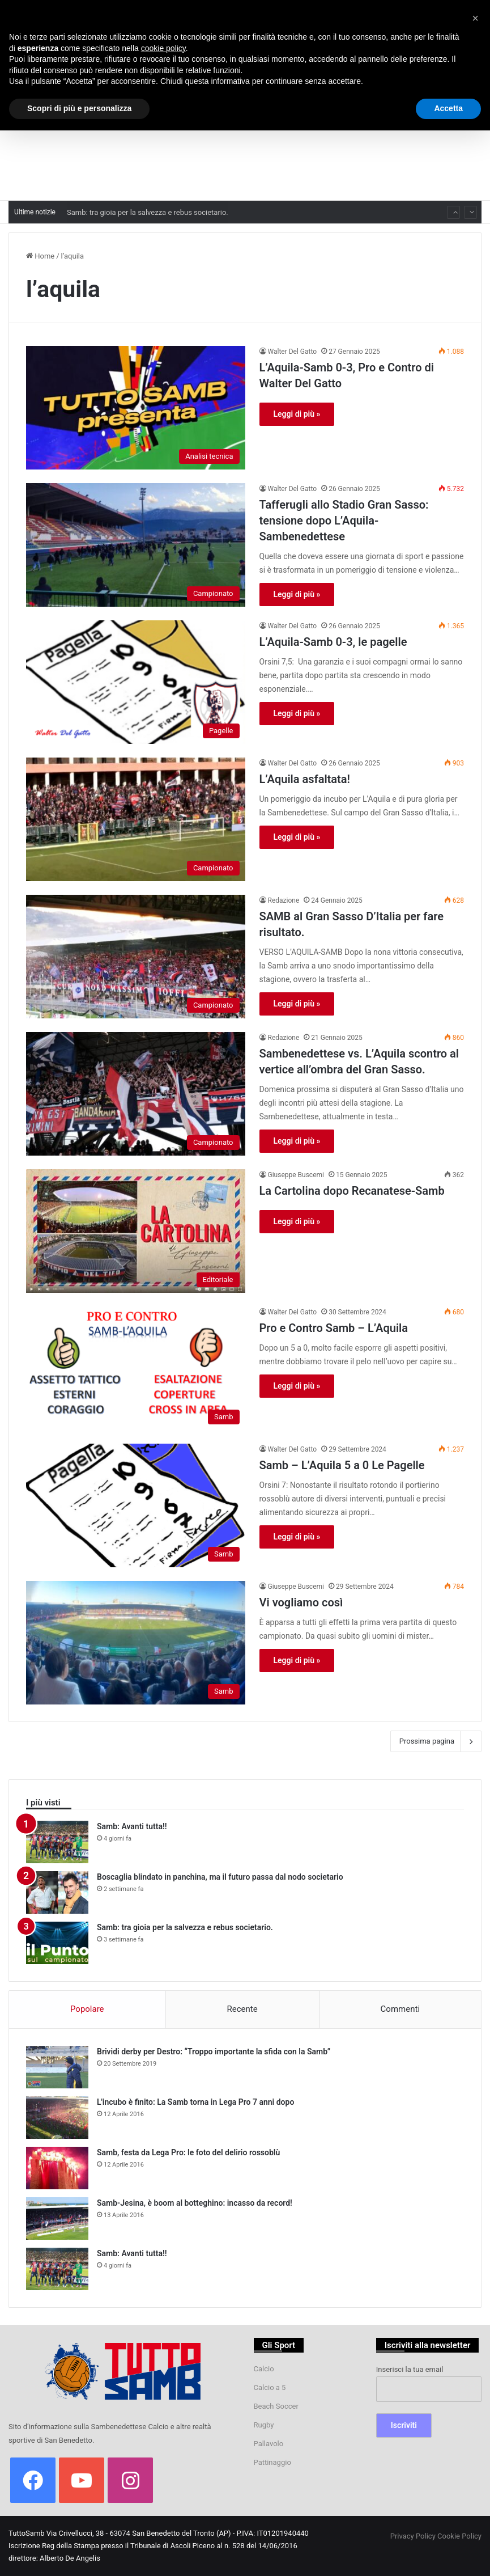 Image resolution: width=490 pixels, height=2576 pixels. Describe the element at coordinates (400, 2009) in the screenshot. I see `Commenti` at that location.